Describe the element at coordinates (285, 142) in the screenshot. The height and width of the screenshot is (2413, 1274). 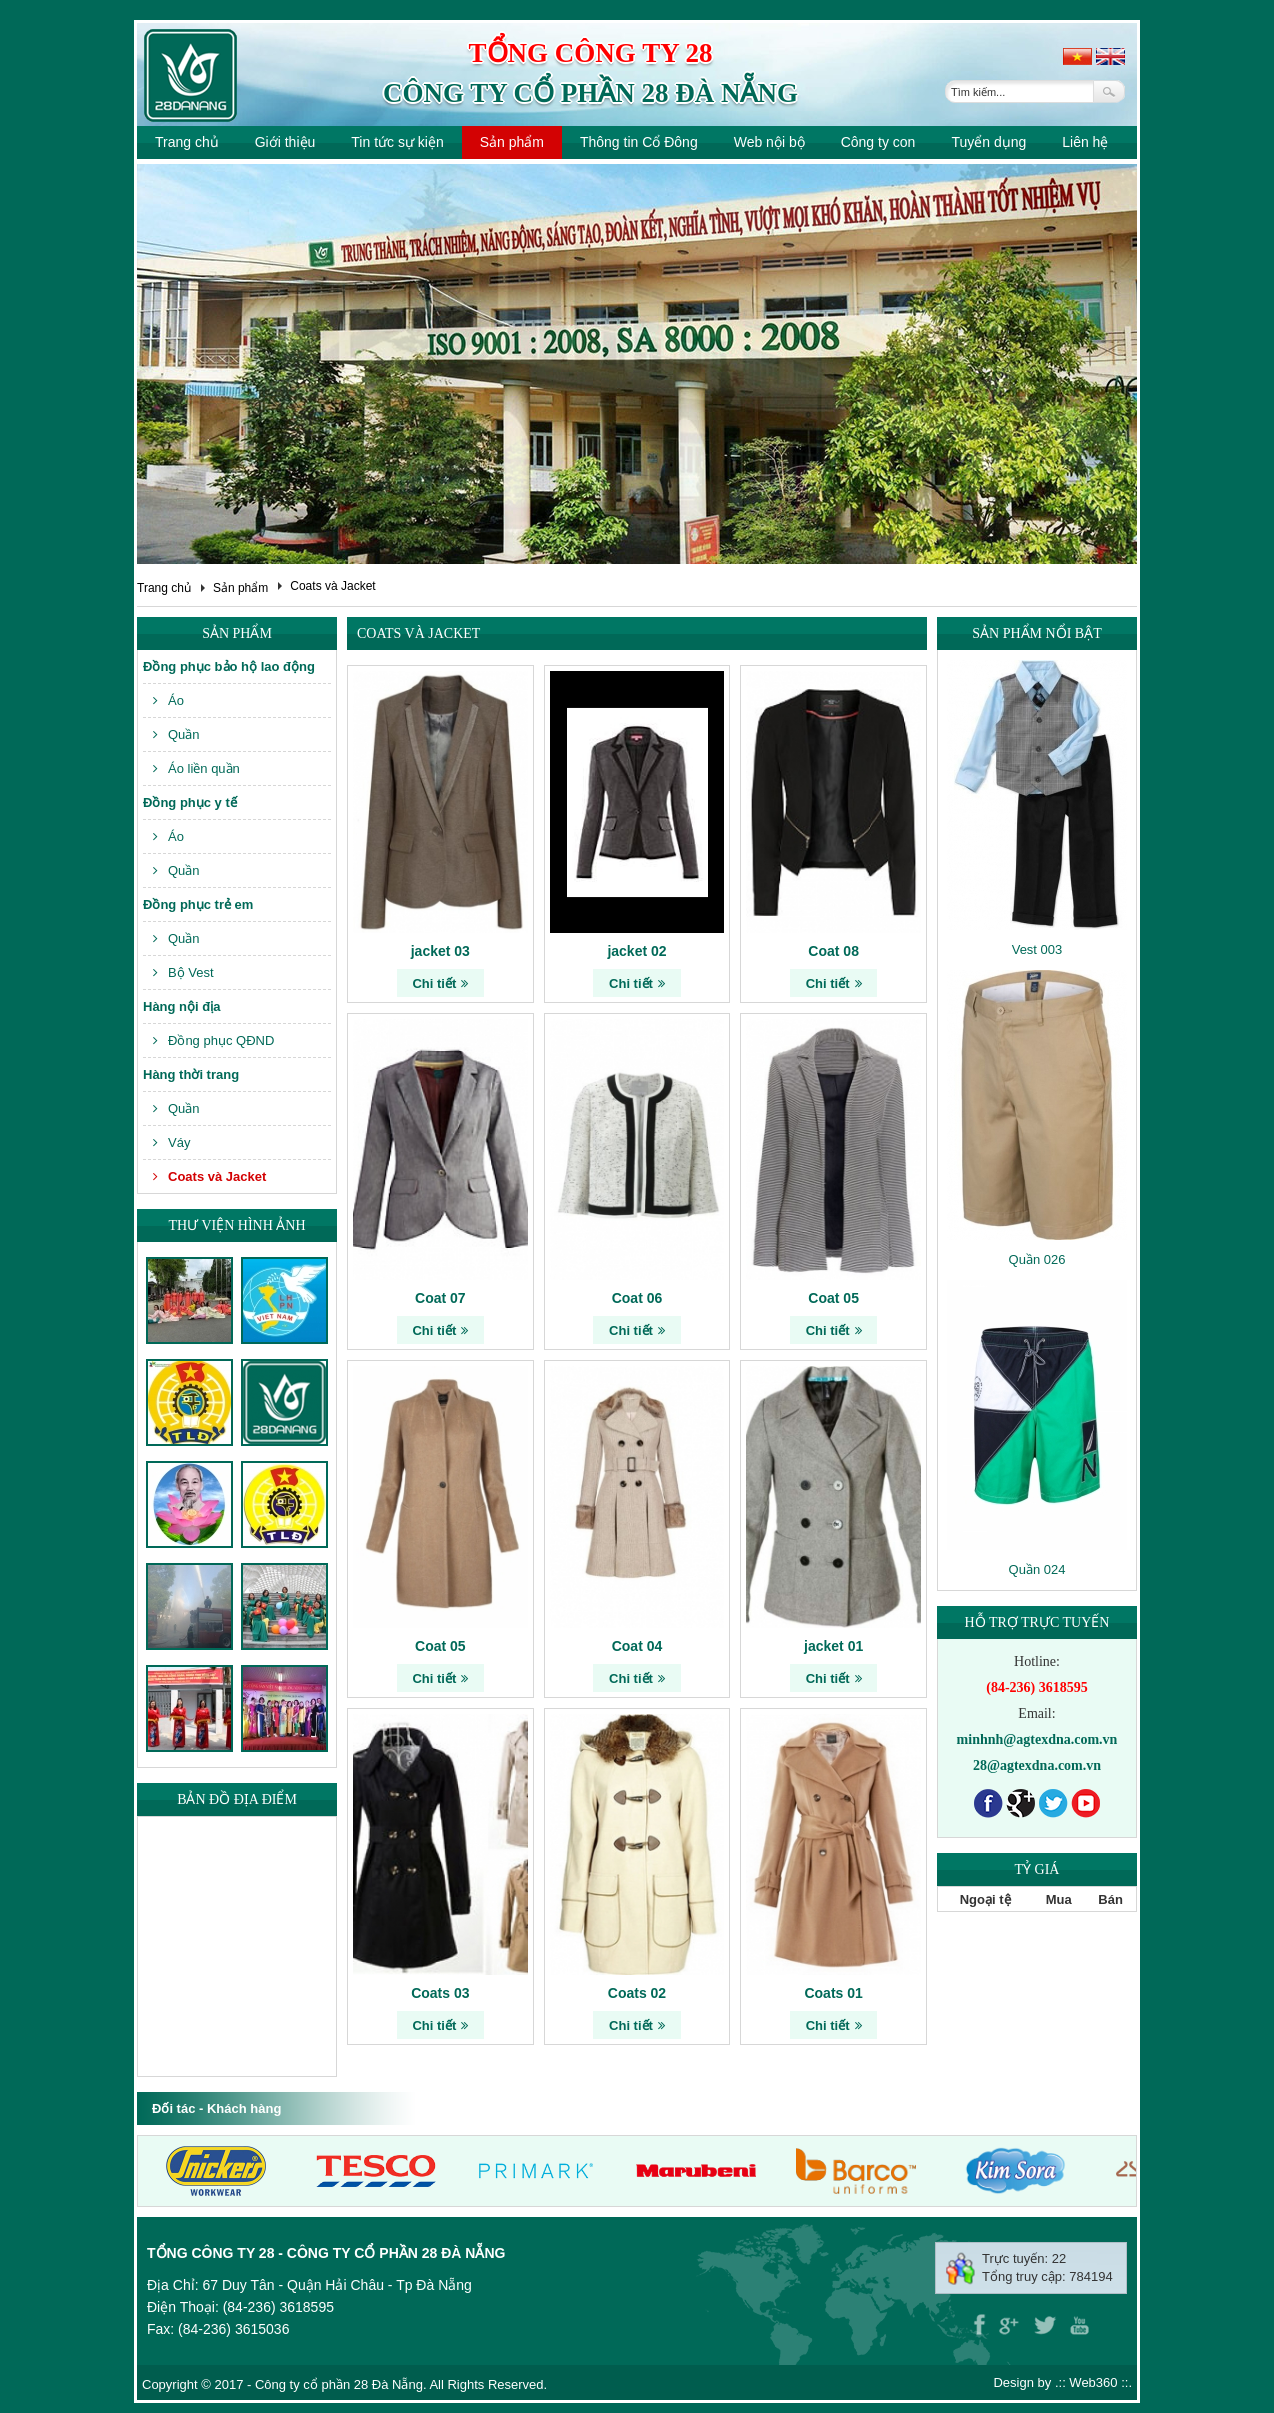
I see `Giới thiệu` at that location.